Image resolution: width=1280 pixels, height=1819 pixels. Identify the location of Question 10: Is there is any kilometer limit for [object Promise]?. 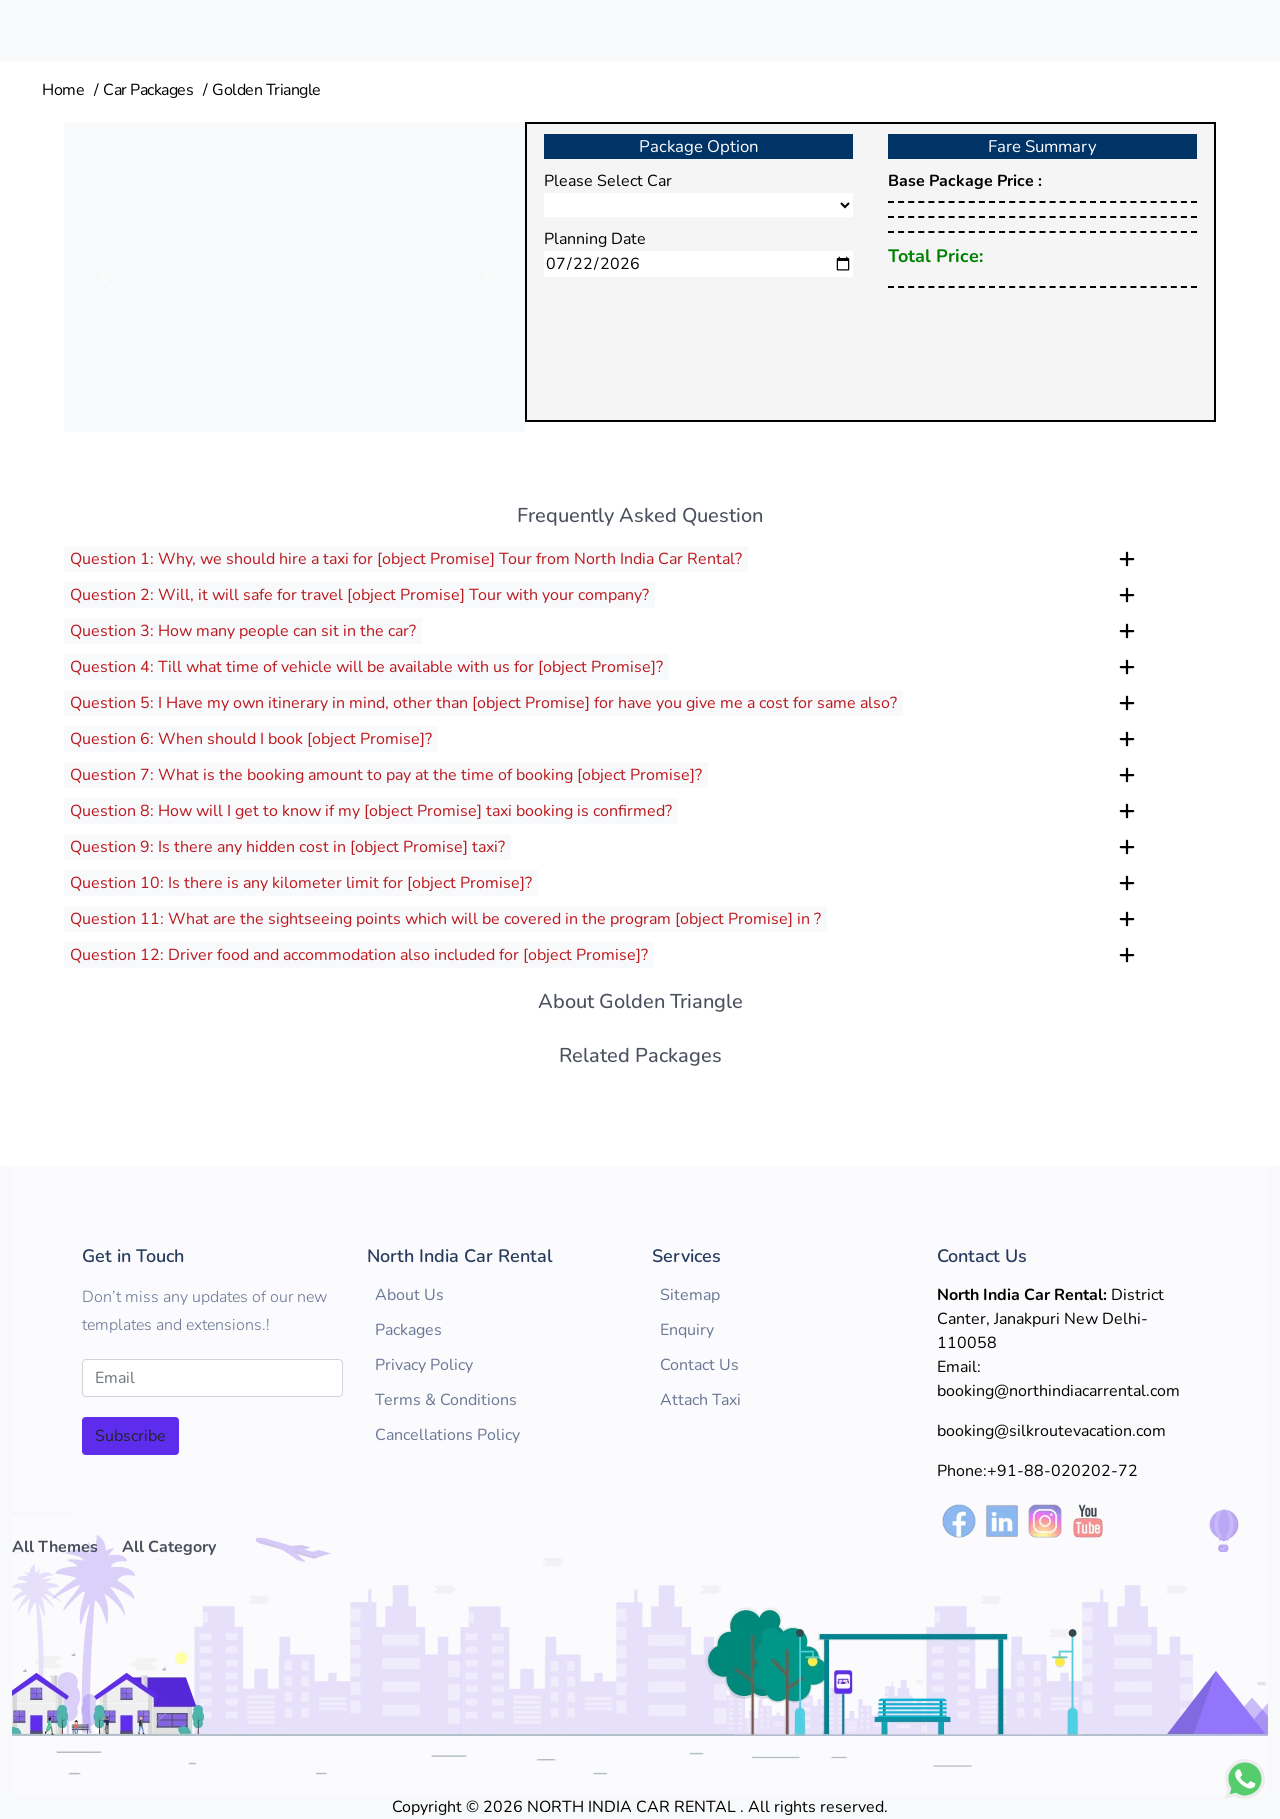
(301, 883).